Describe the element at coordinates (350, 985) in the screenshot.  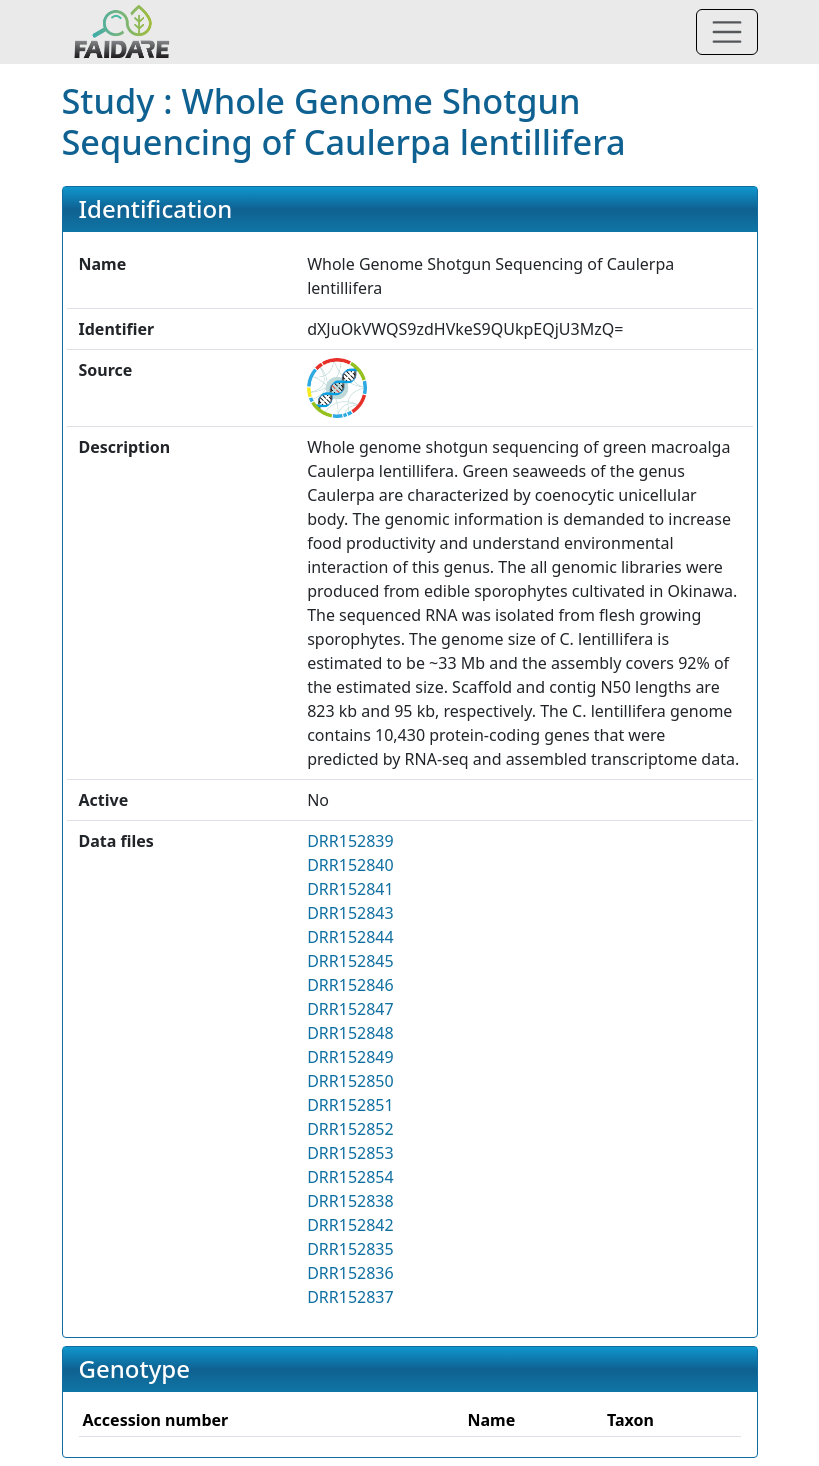
I see `DRR152846` at that location.